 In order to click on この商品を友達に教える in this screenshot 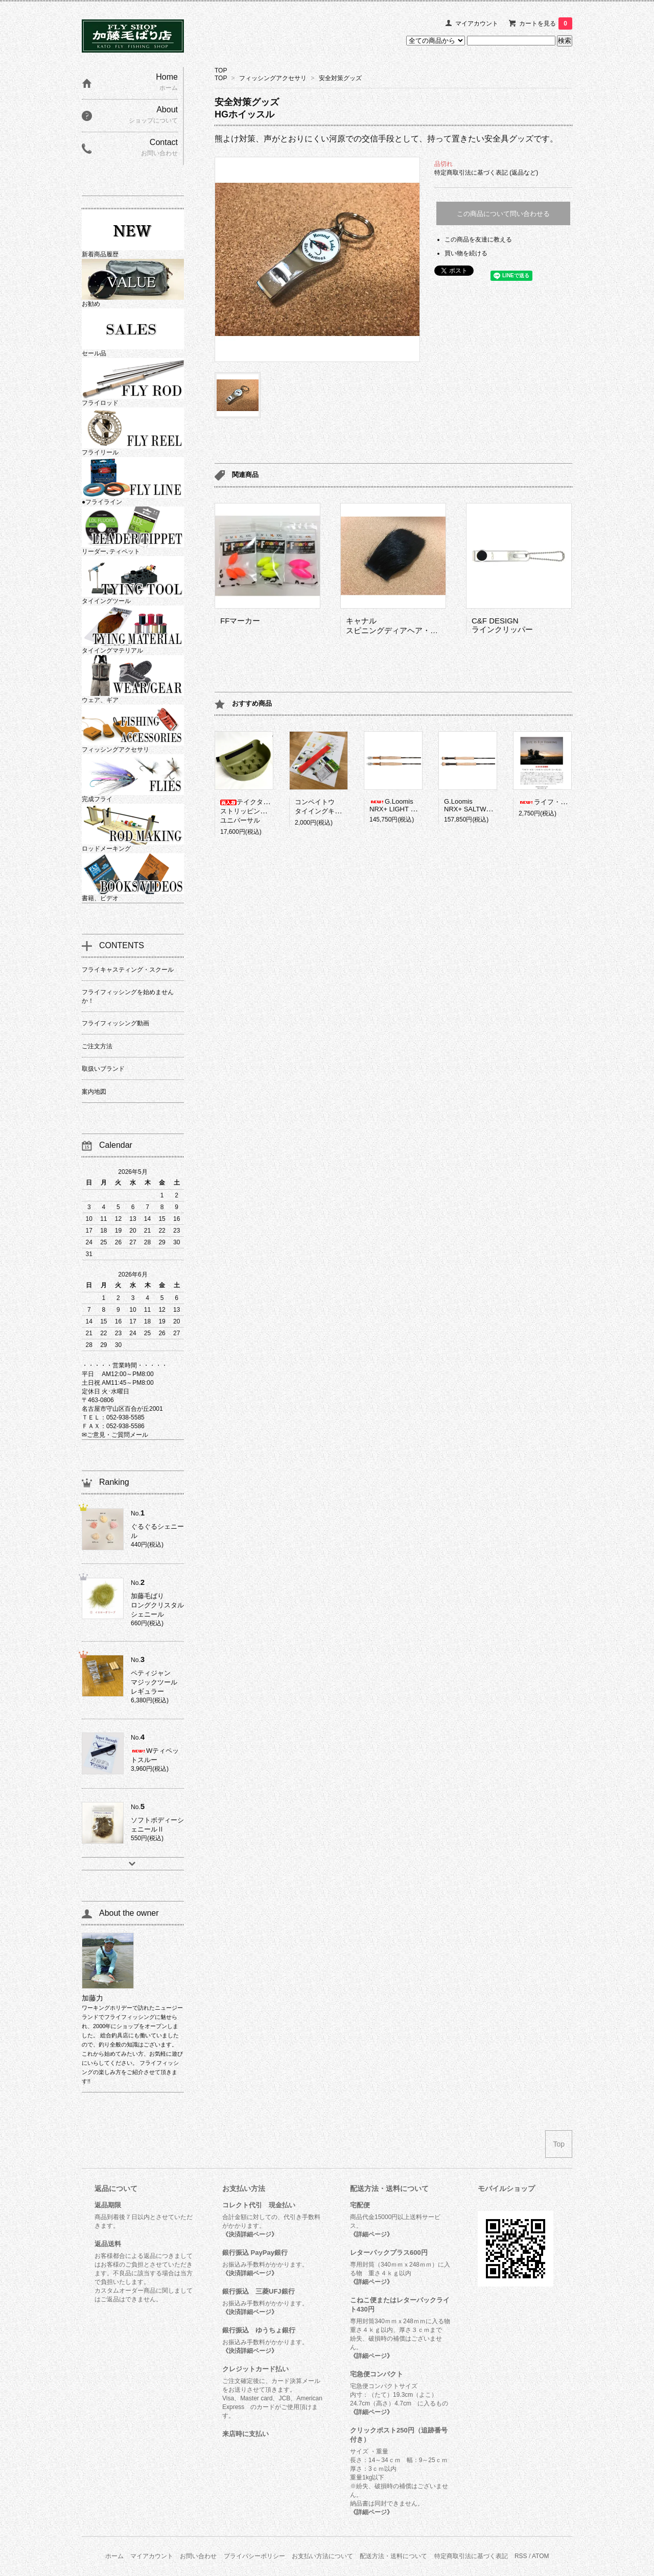, I will do `click(478, 239)`.